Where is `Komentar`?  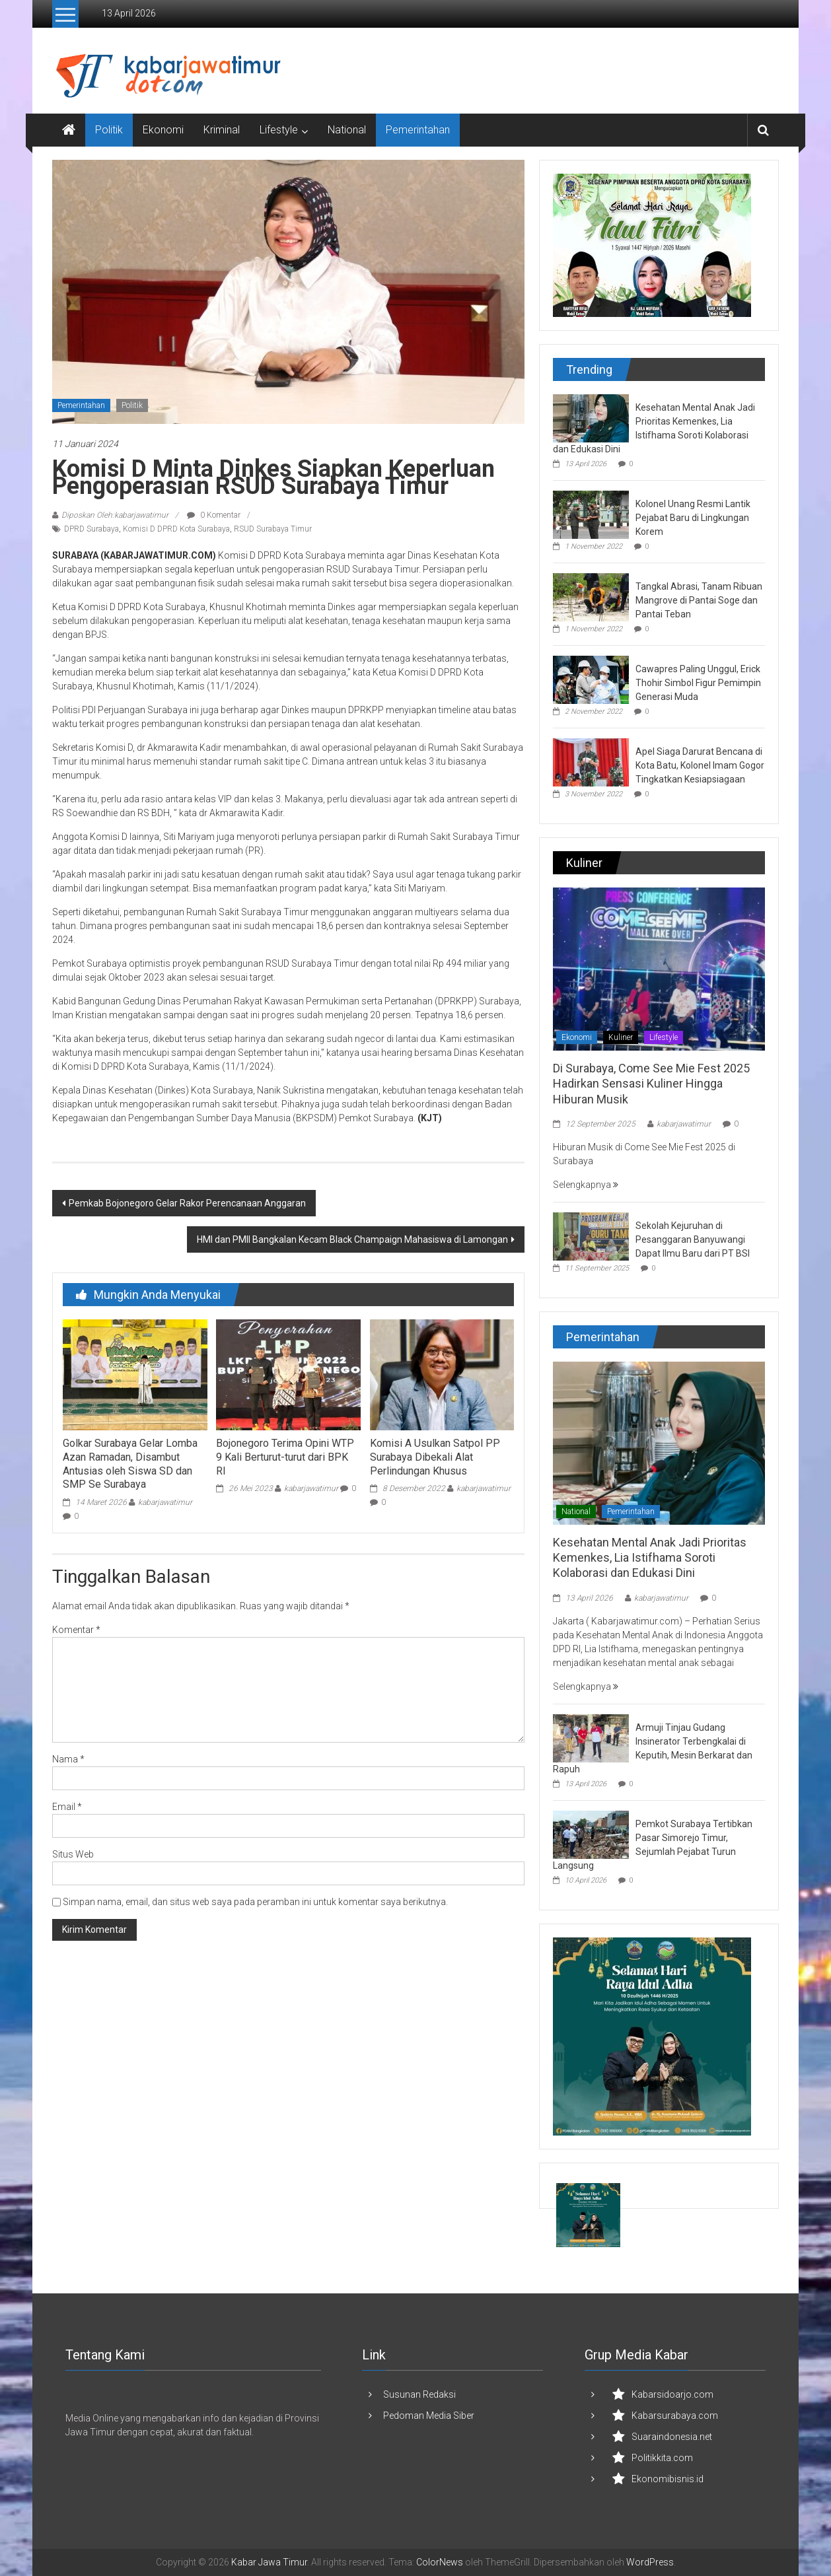
Komentar is located at coordinates (76, 1629).